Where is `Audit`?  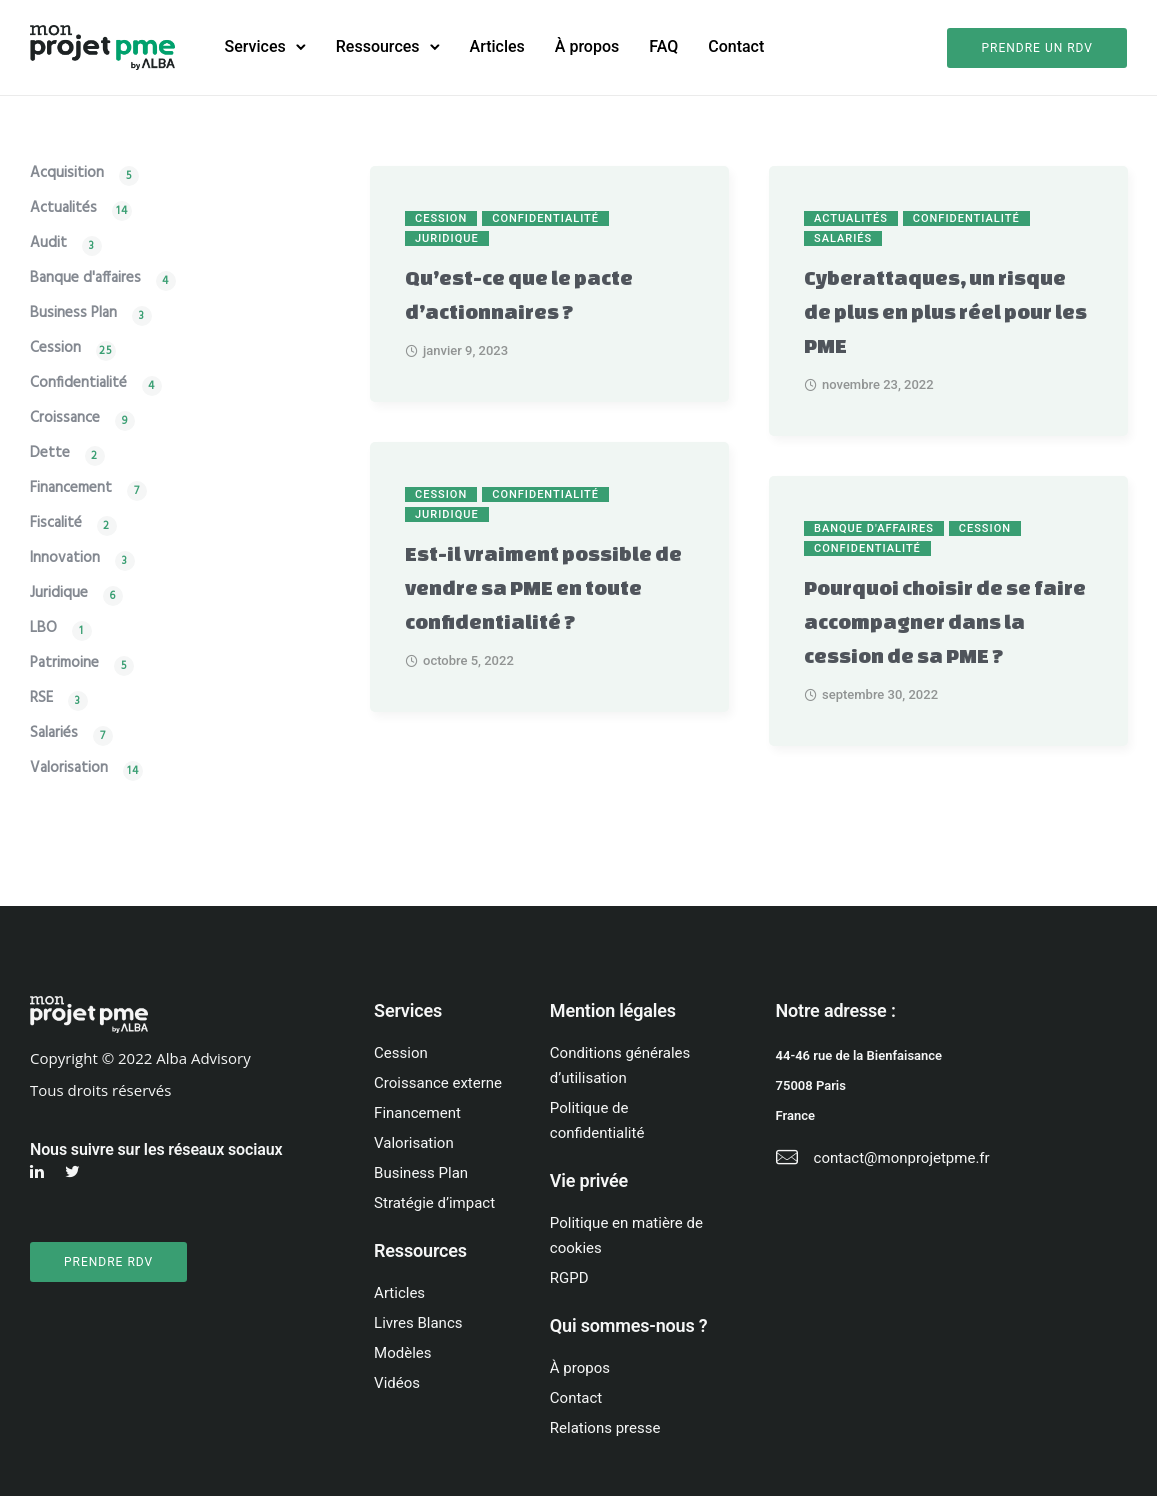 Audit is located at coordinates (48, 245).